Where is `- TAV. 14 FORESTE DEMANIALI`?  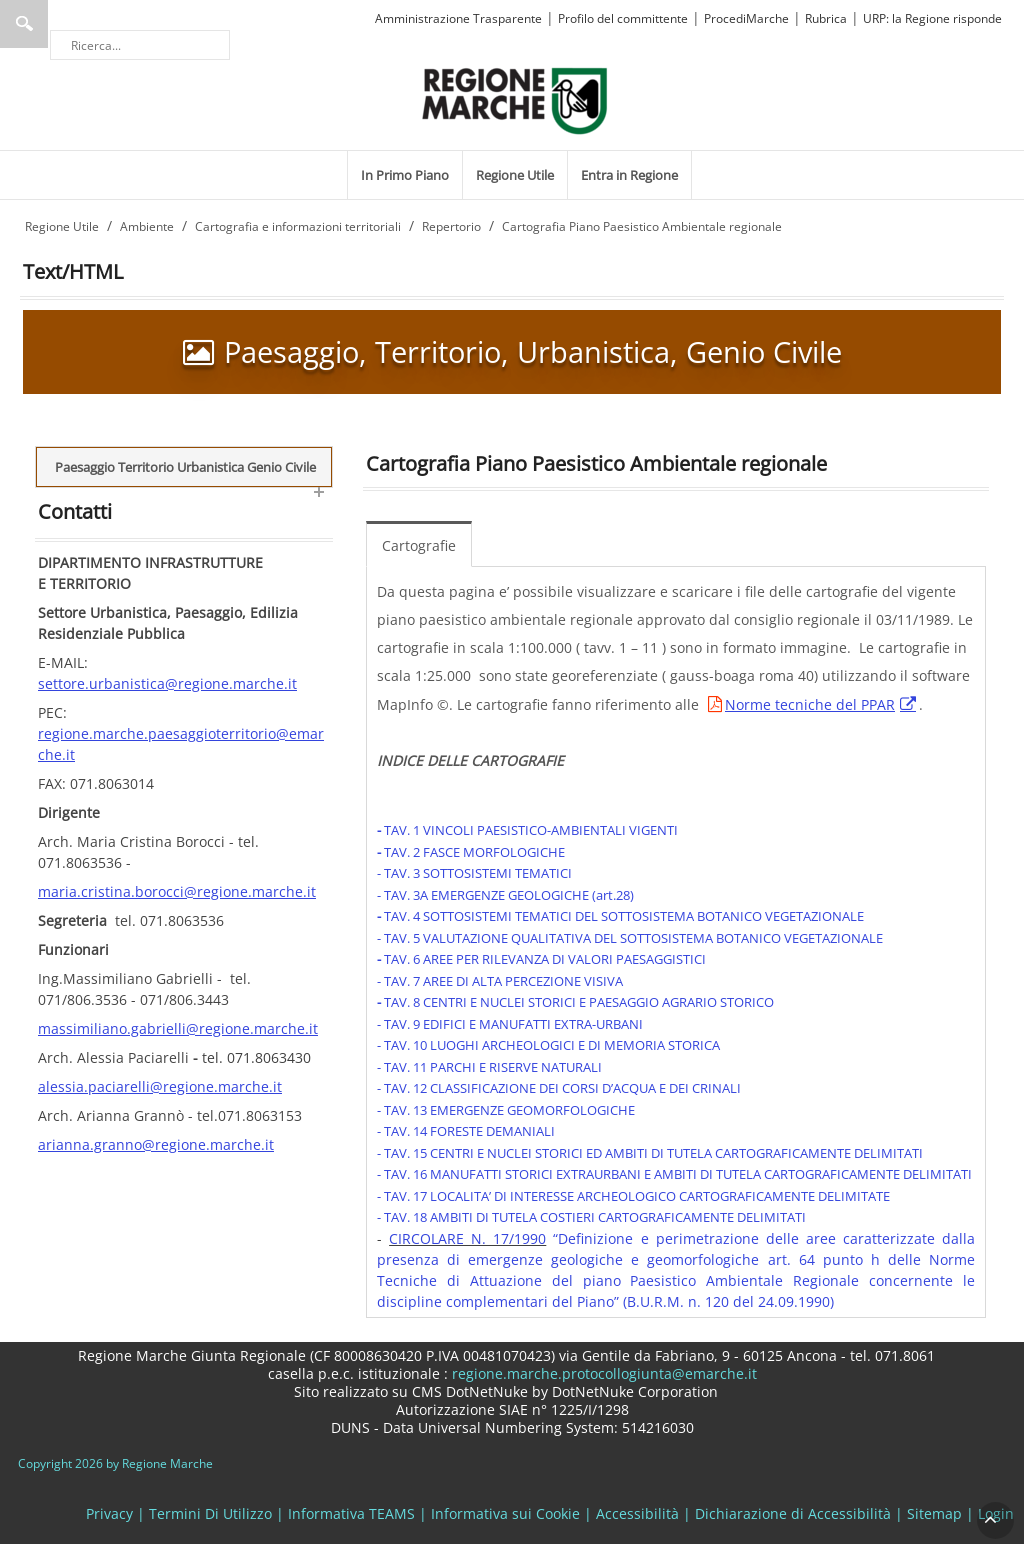 - TAV. 14 FORESTE DEMANIALI is located at coordinates (466, 1131).